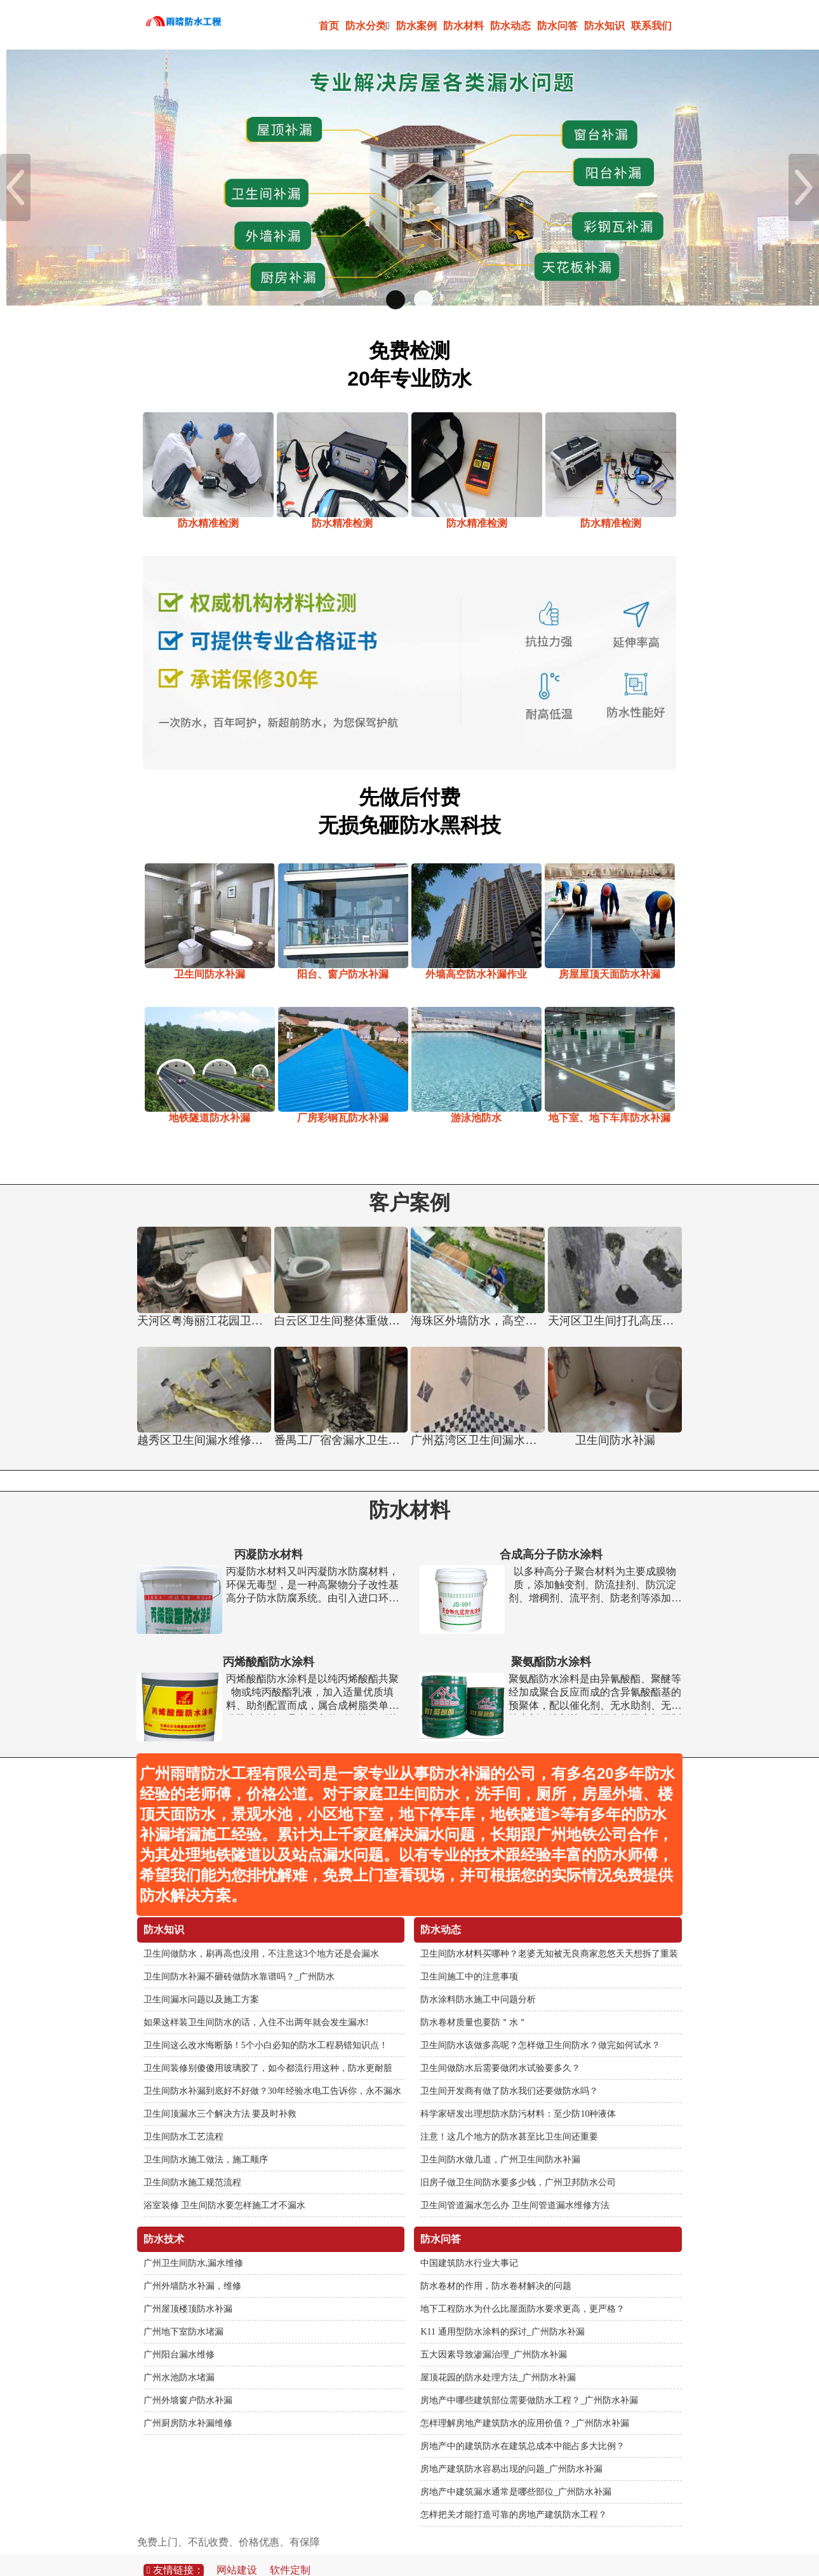  I want to click on 客户案例, so click(409, 1181).